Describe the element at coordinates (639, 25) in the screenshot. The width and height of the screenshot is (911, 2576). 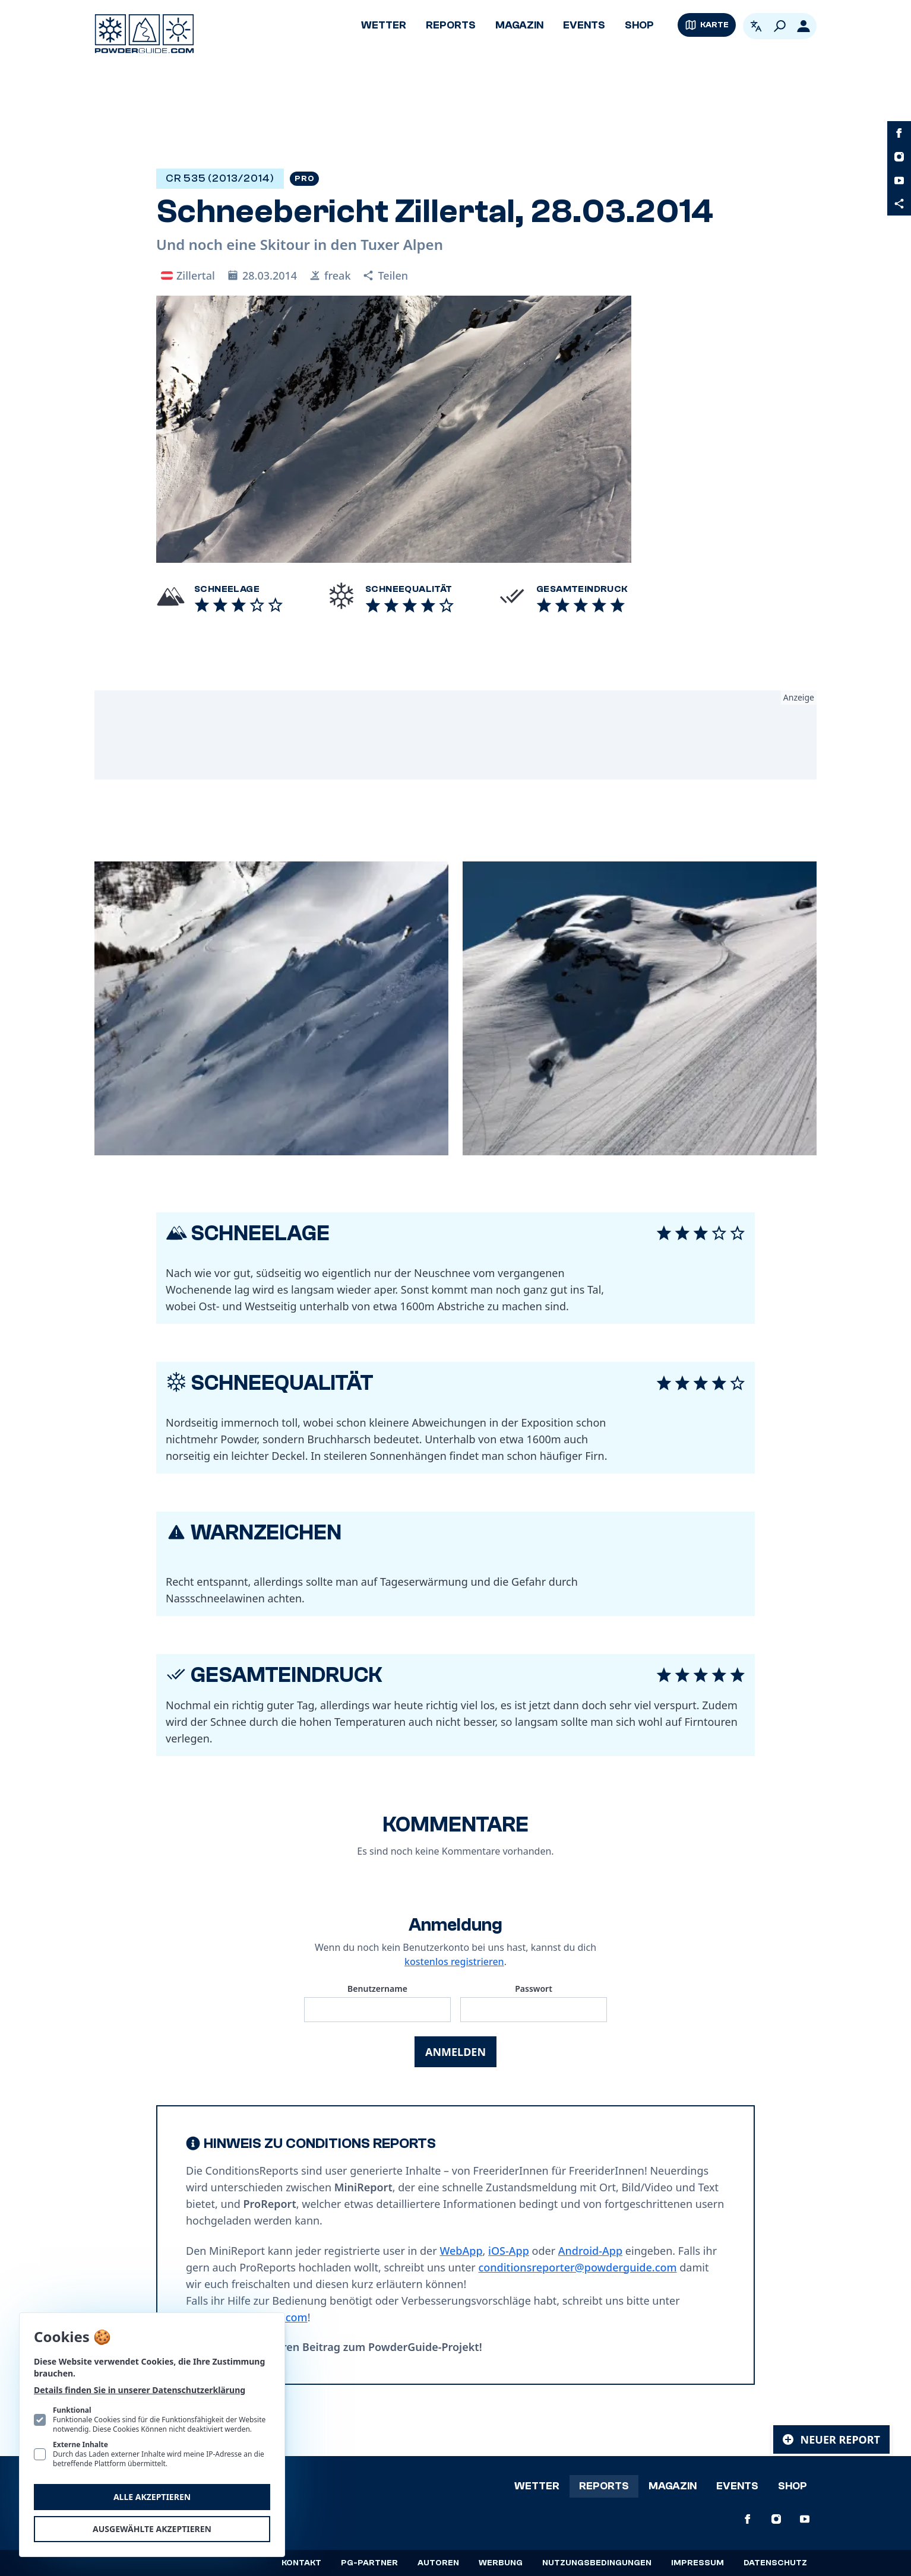
I see `Shop` at that location.